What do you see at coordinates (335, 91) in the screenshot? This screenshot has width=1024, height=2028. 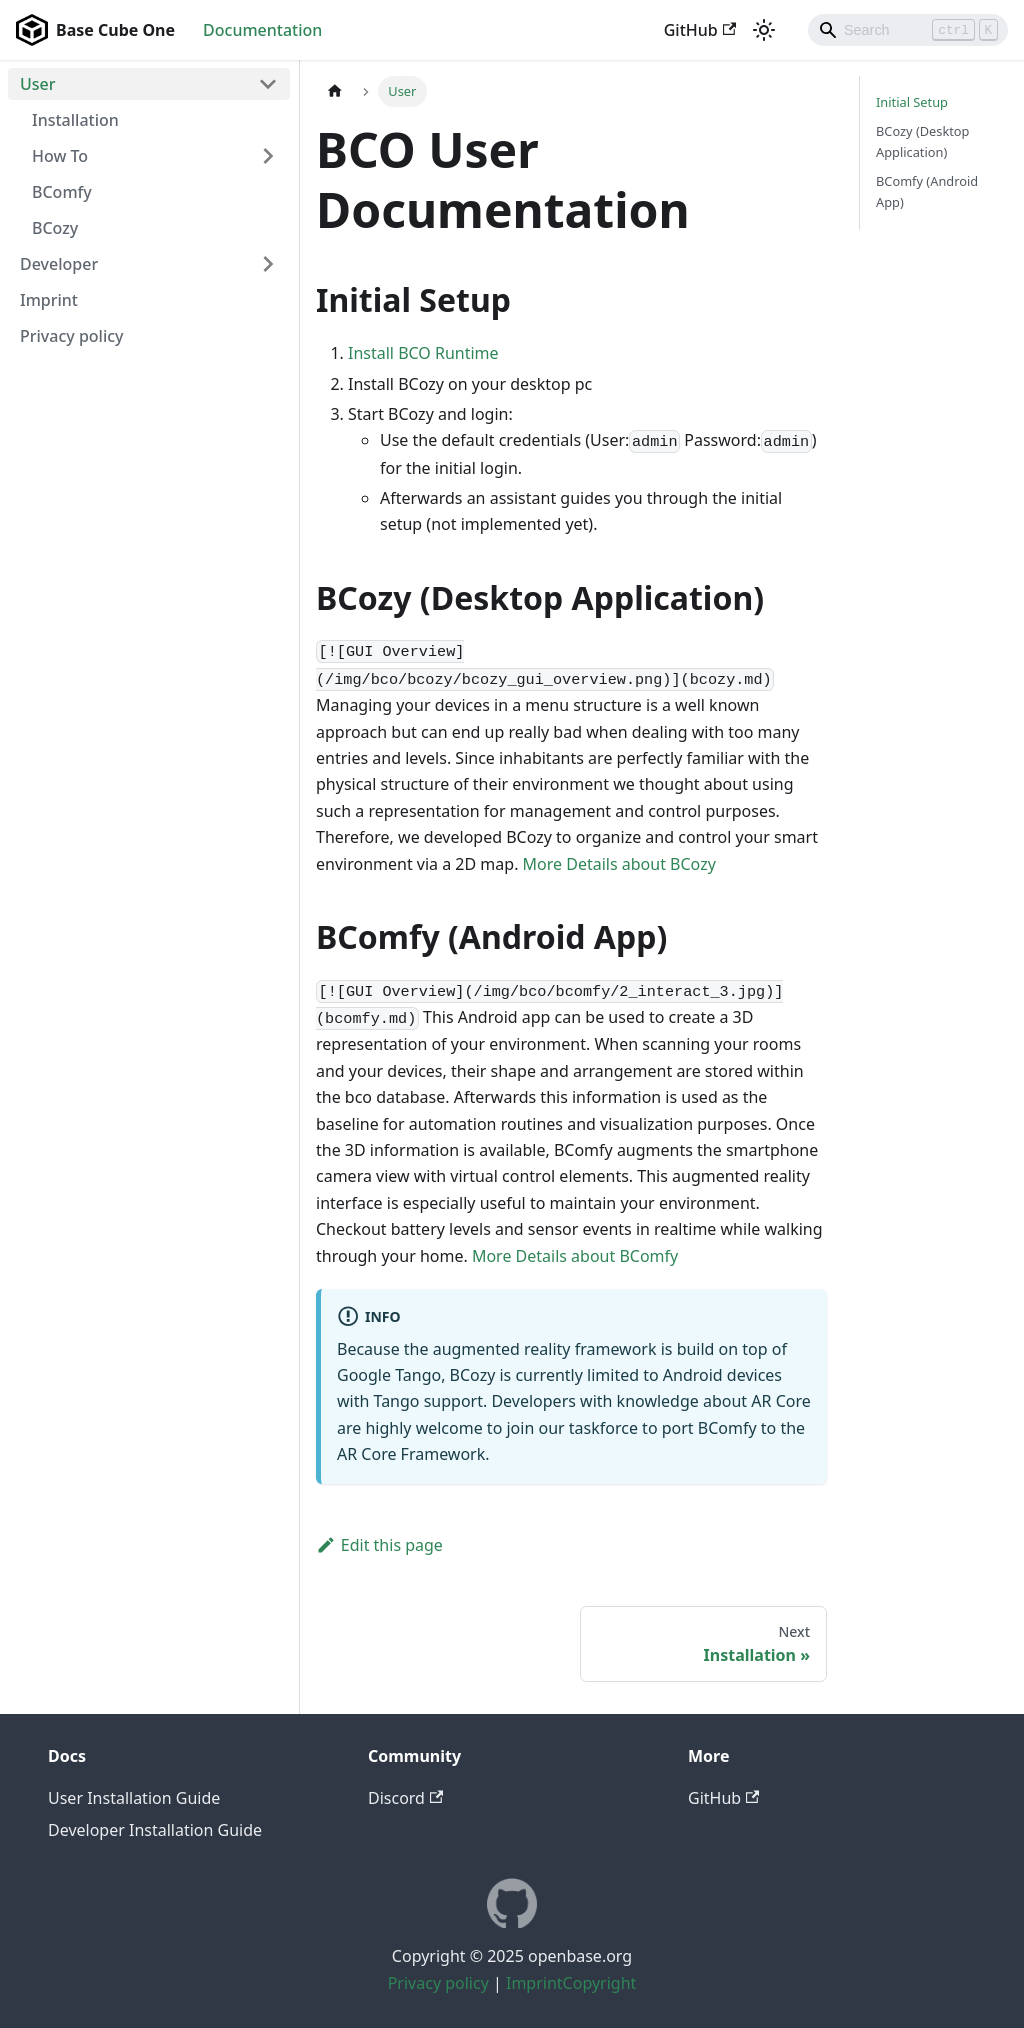 I see `[Home page]` at bounding box center [335, 91].